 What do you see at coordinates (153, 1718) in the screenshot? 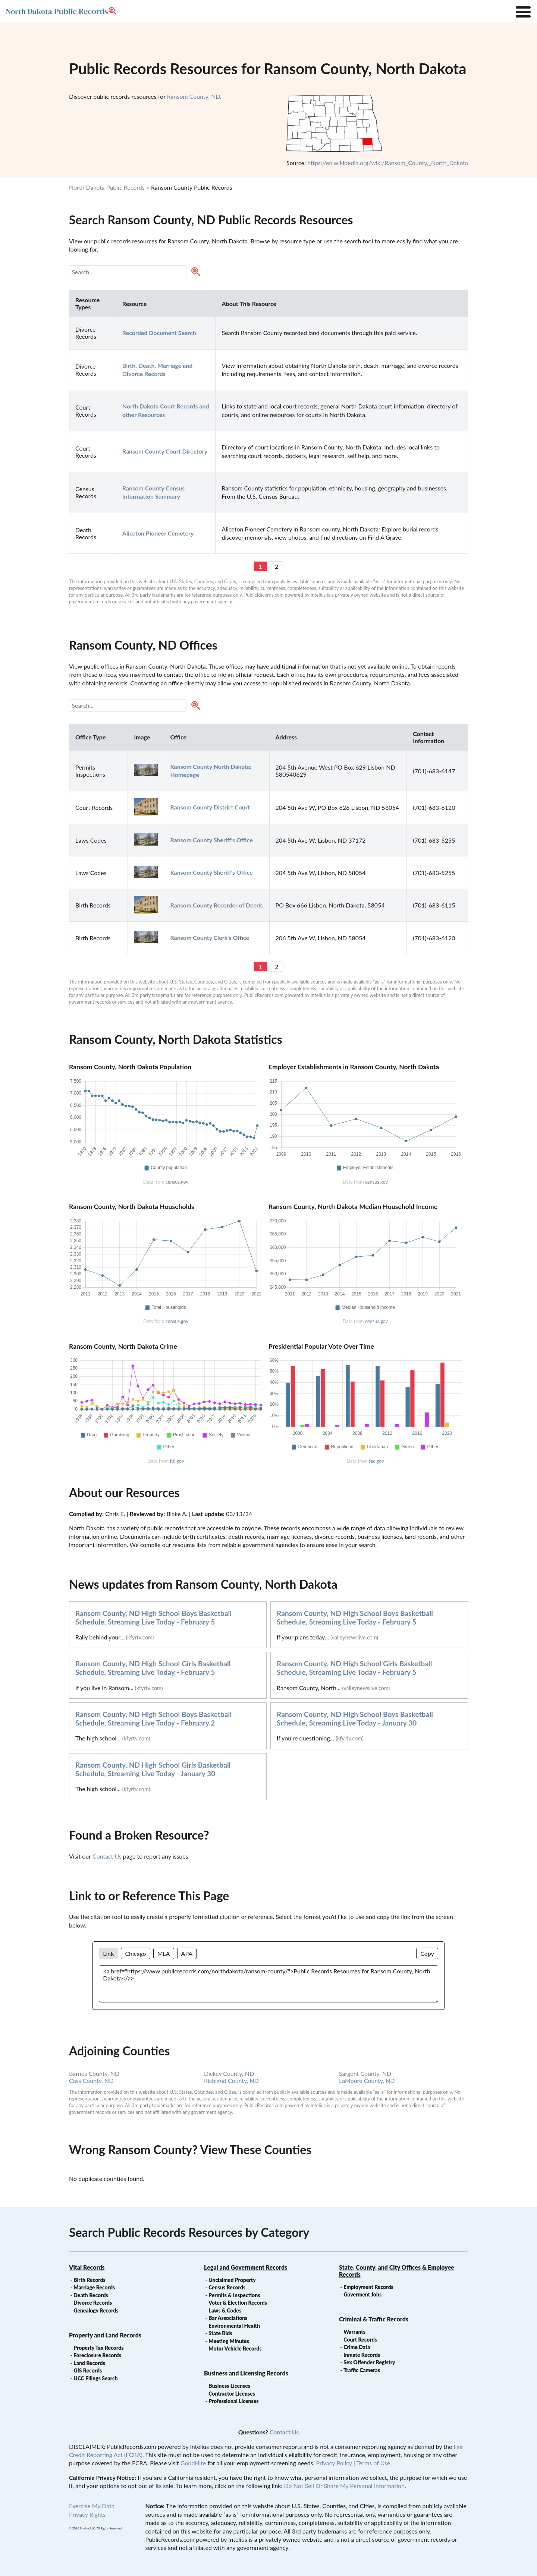
I see `Ransom County, ND High School Boys Basketball Schedule, Streaming Live Today - February 2` at bounding box center [153, 1718].